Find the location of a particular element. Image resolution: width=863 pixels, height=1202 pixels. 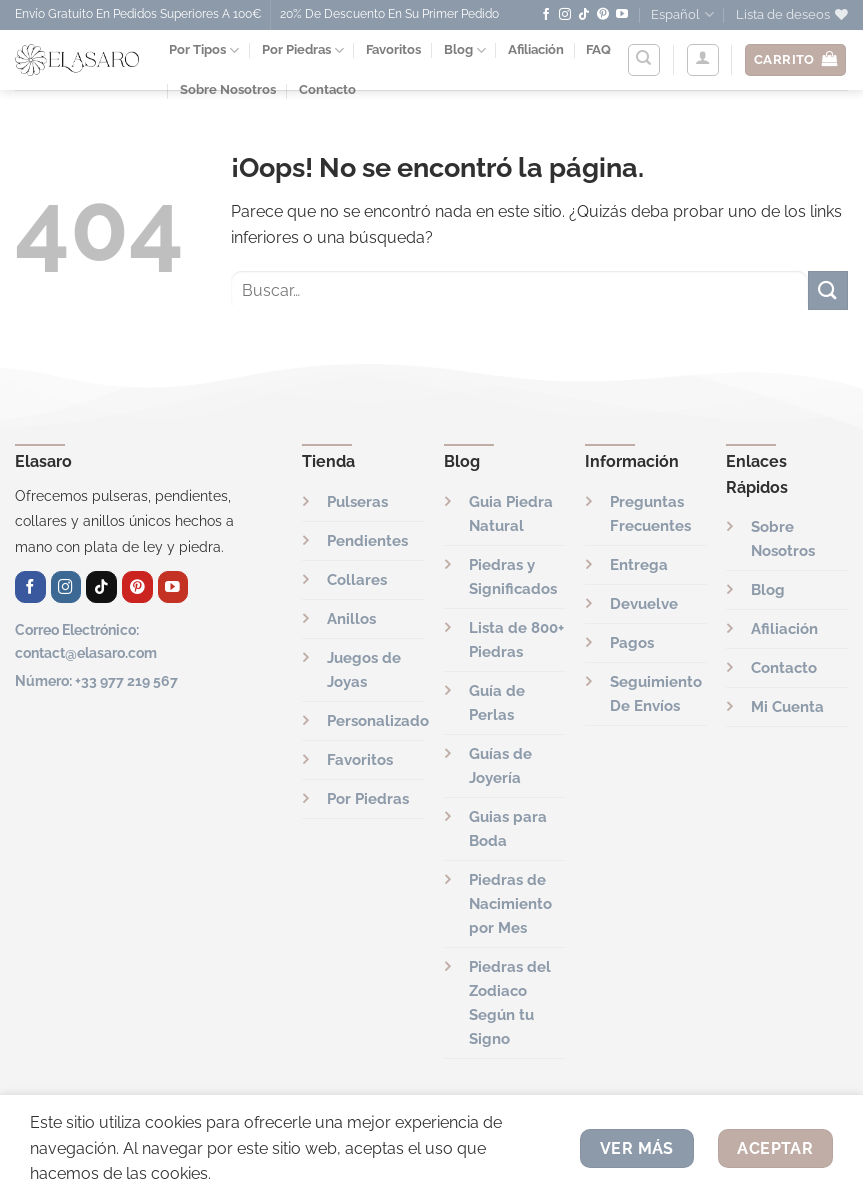

Afiliación is located at coordinates (536, 49).